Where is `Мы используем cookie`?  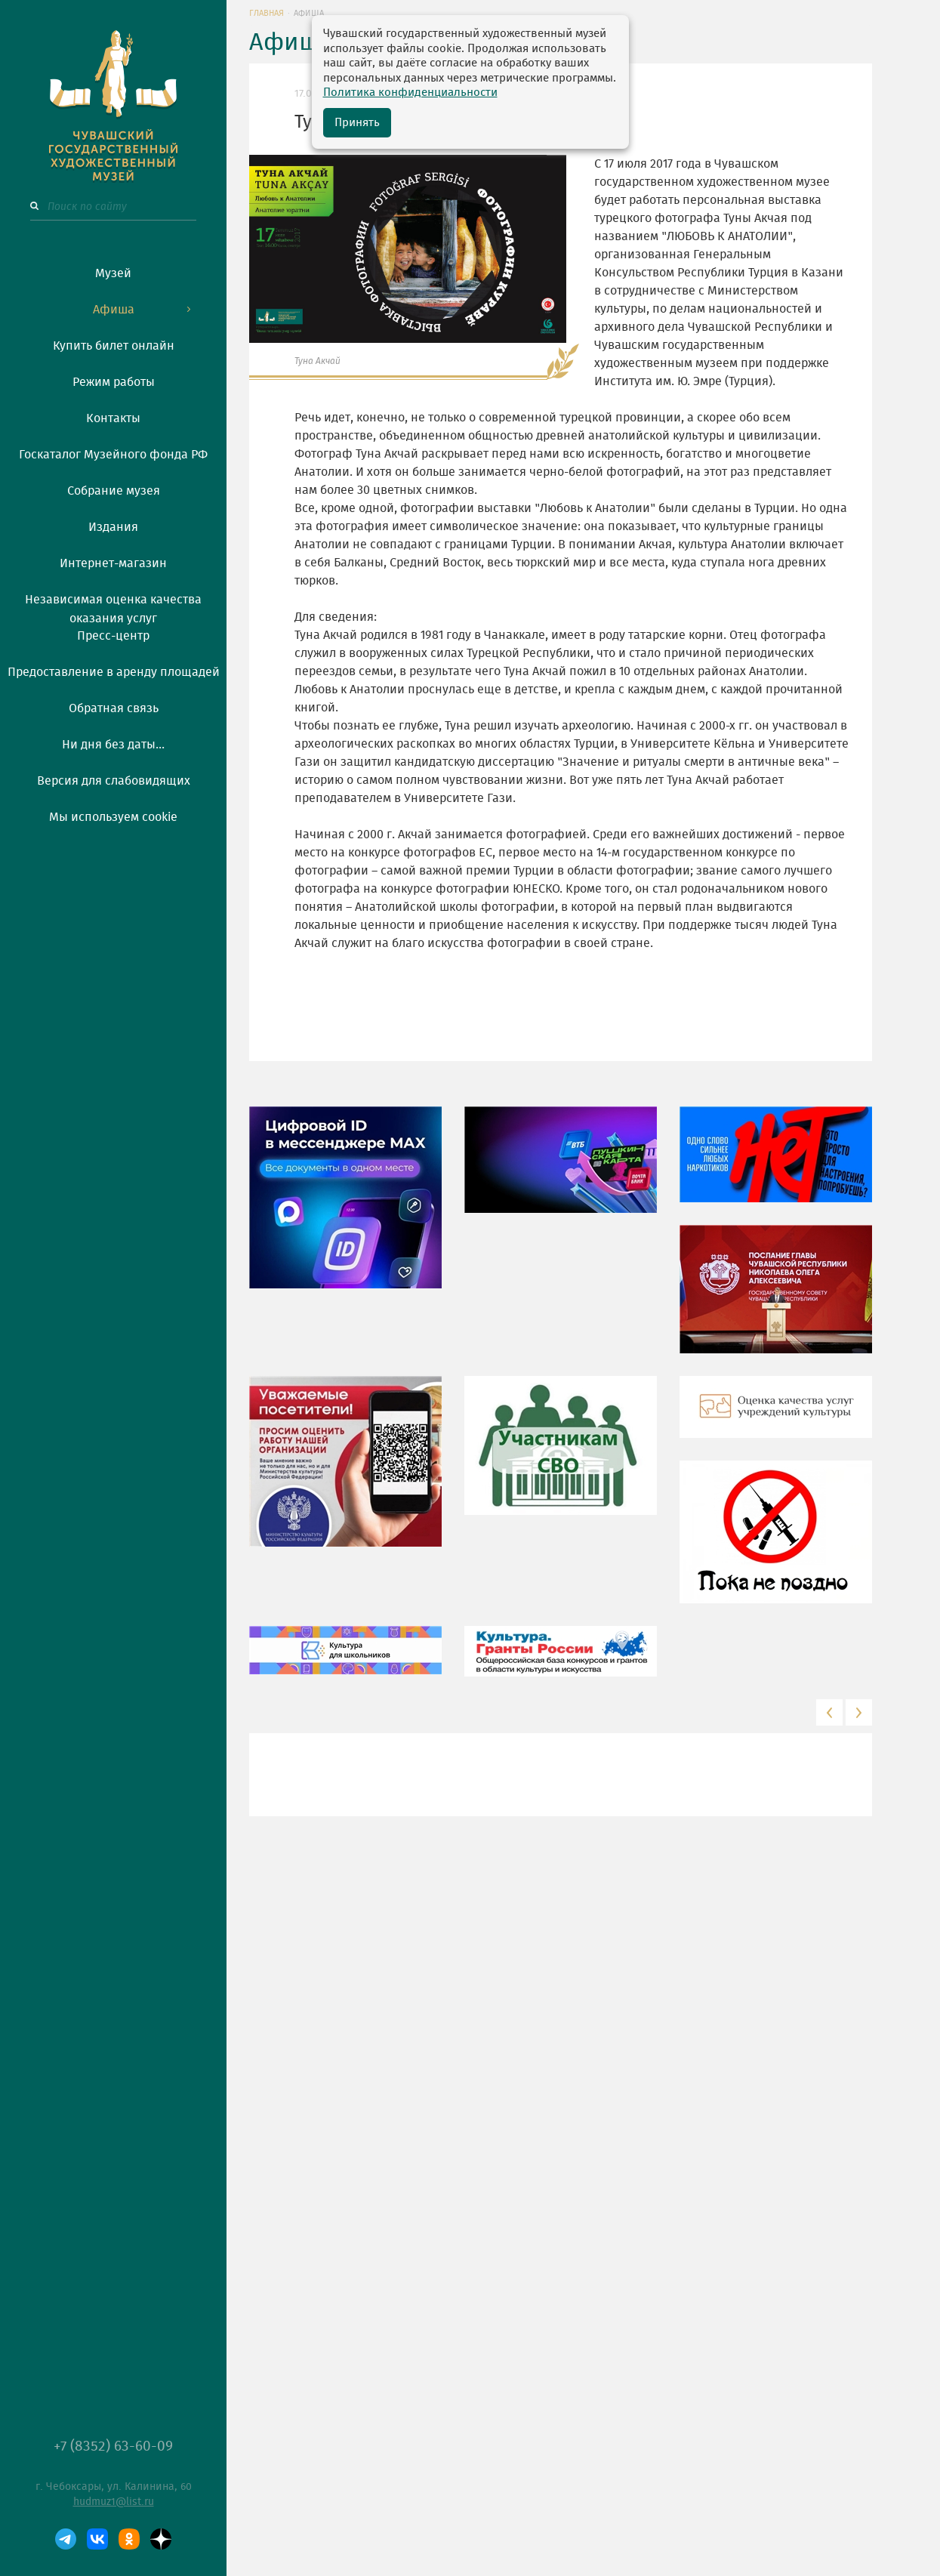 Мы используем cookie is located at coordinates (113, 817).